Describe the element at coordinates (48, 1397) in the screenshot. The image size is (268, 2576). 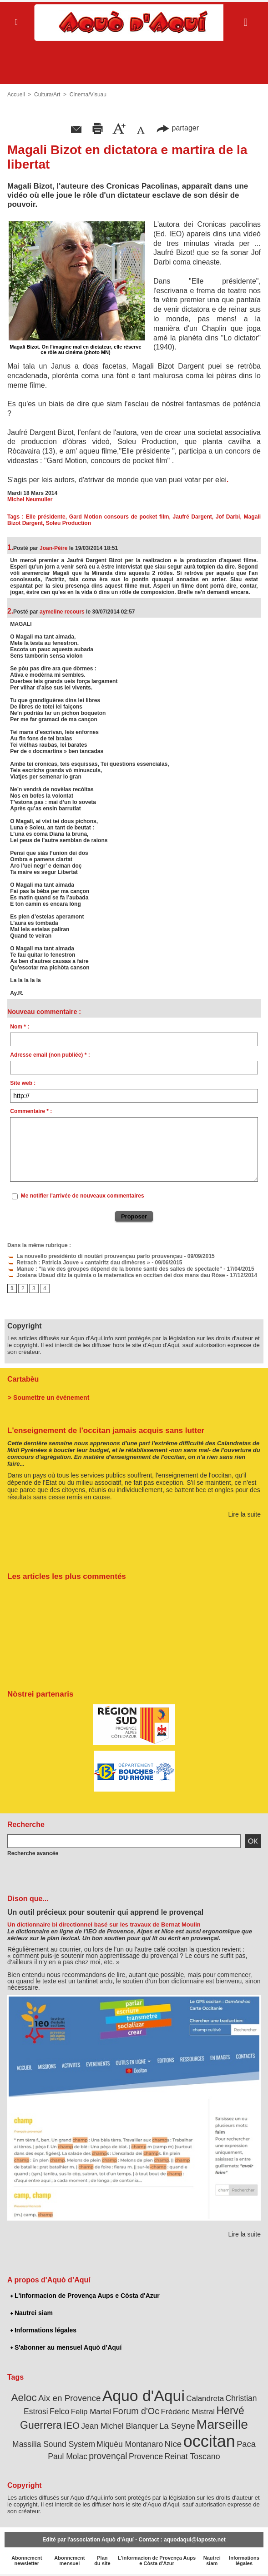
I see `> Soumettre un événement` at that location.